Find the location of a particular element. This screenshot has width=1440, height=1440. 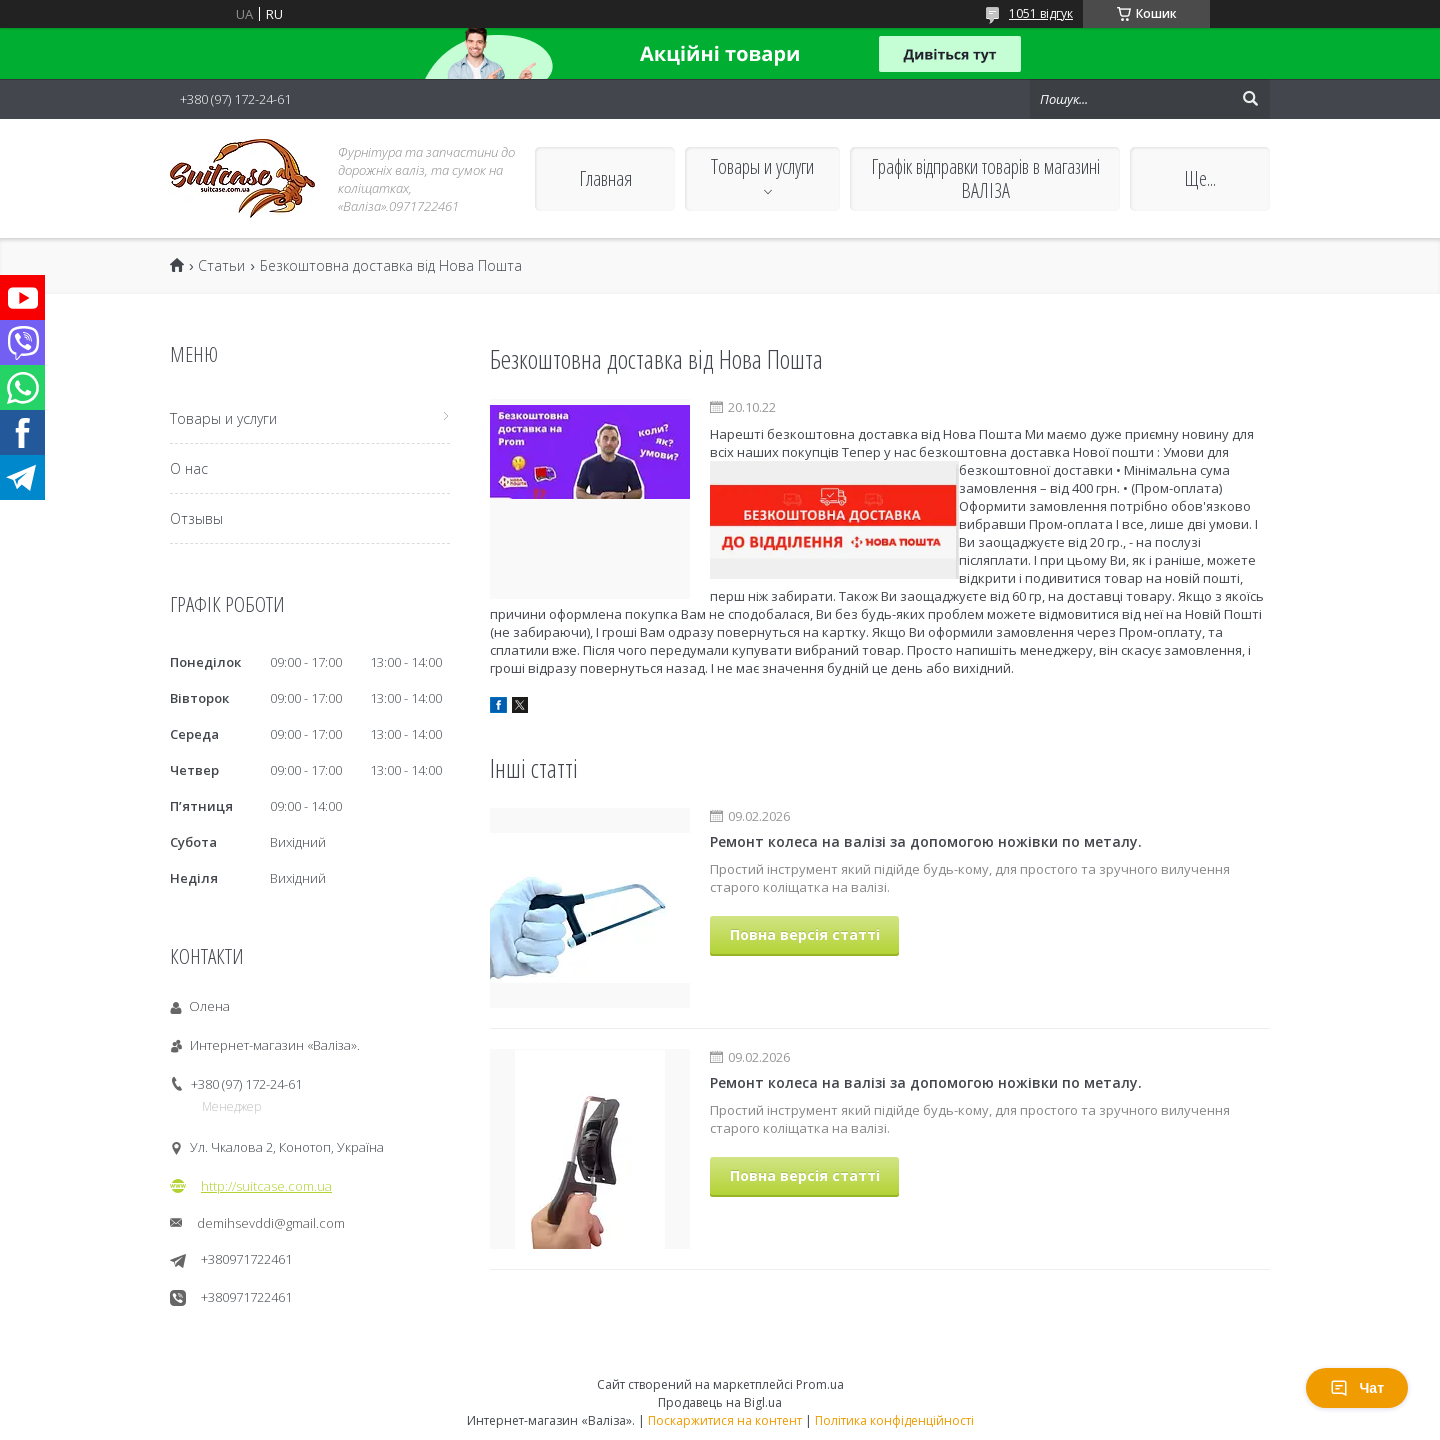

Статьи is located at coordinates (221, 266).